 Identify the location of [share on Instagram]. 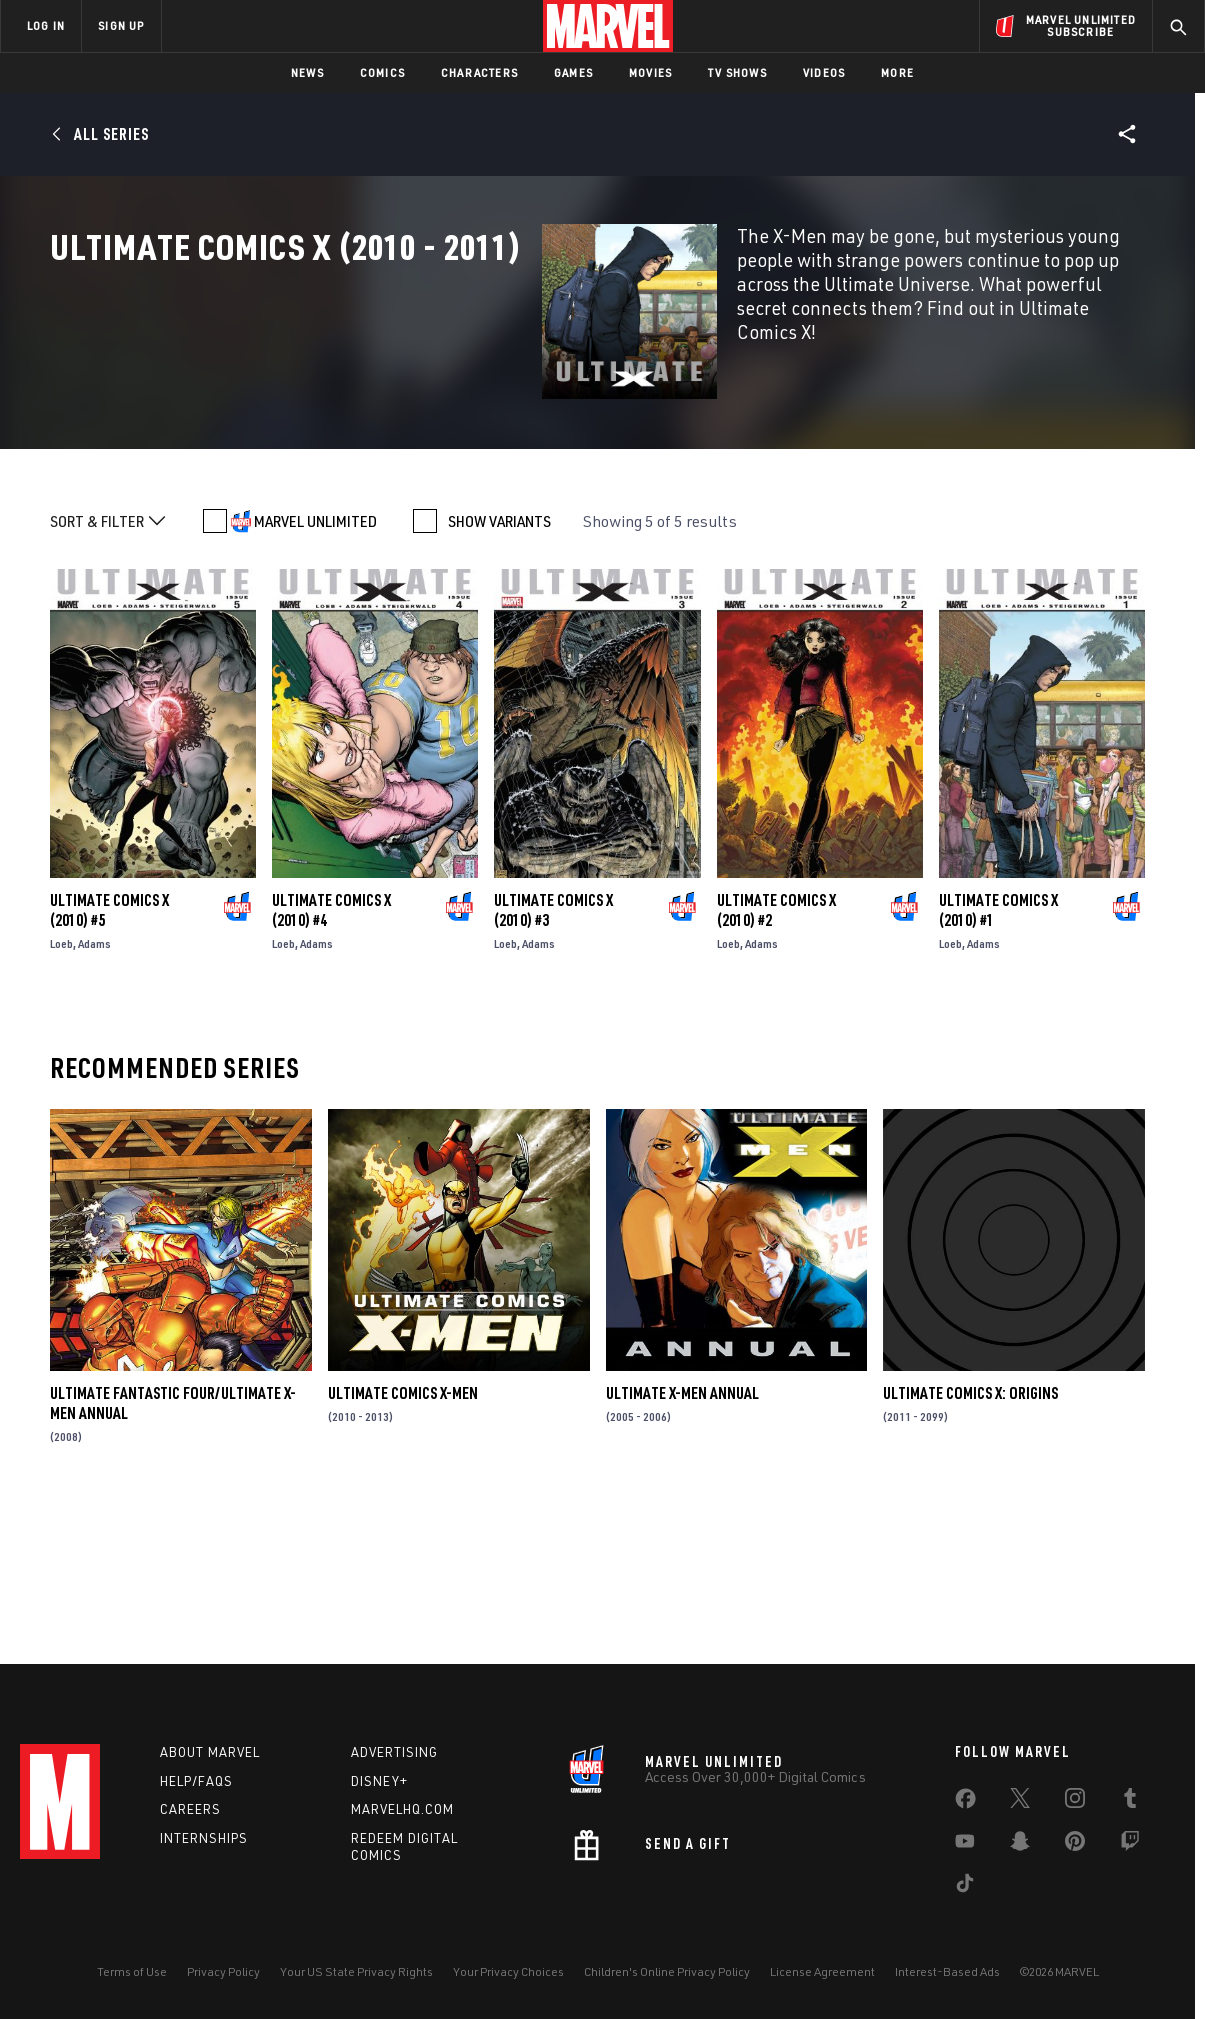
(1075, 1802).